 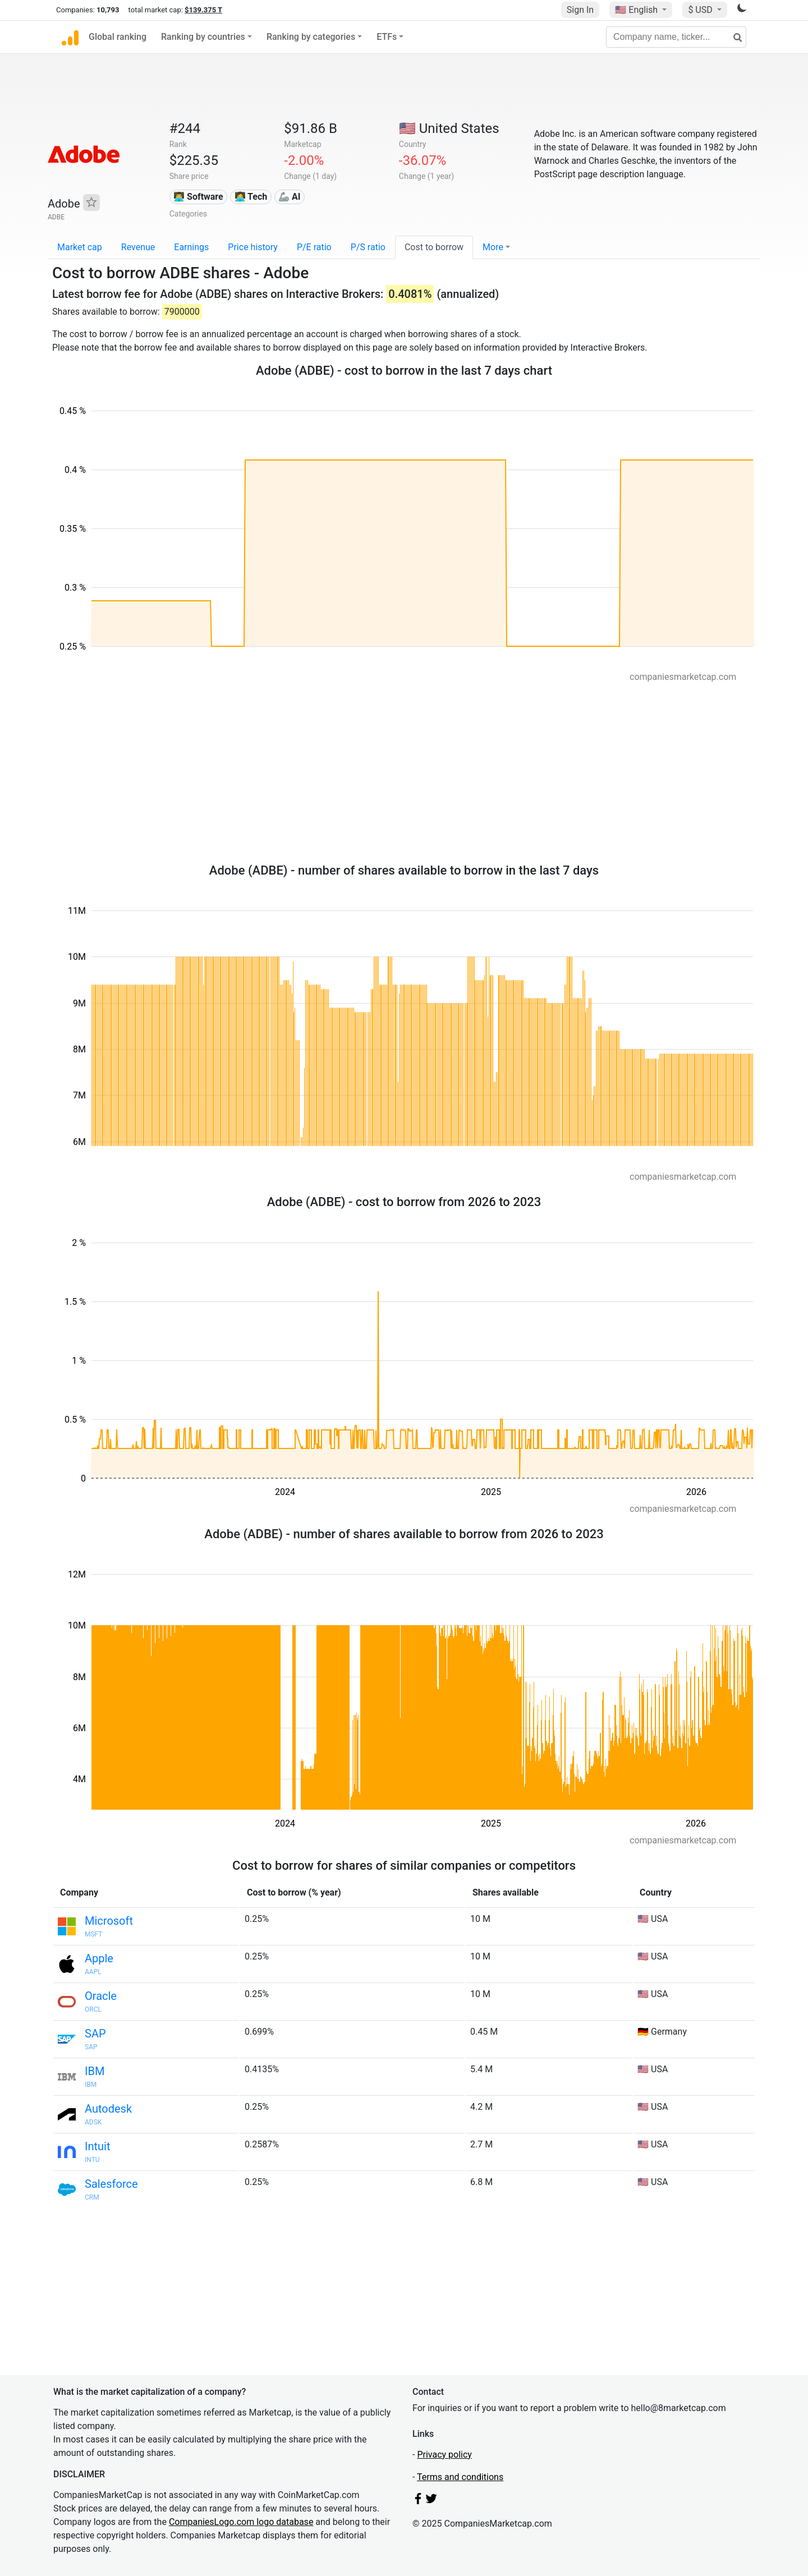 I want to click on More [button], so click(x=493, y=247).